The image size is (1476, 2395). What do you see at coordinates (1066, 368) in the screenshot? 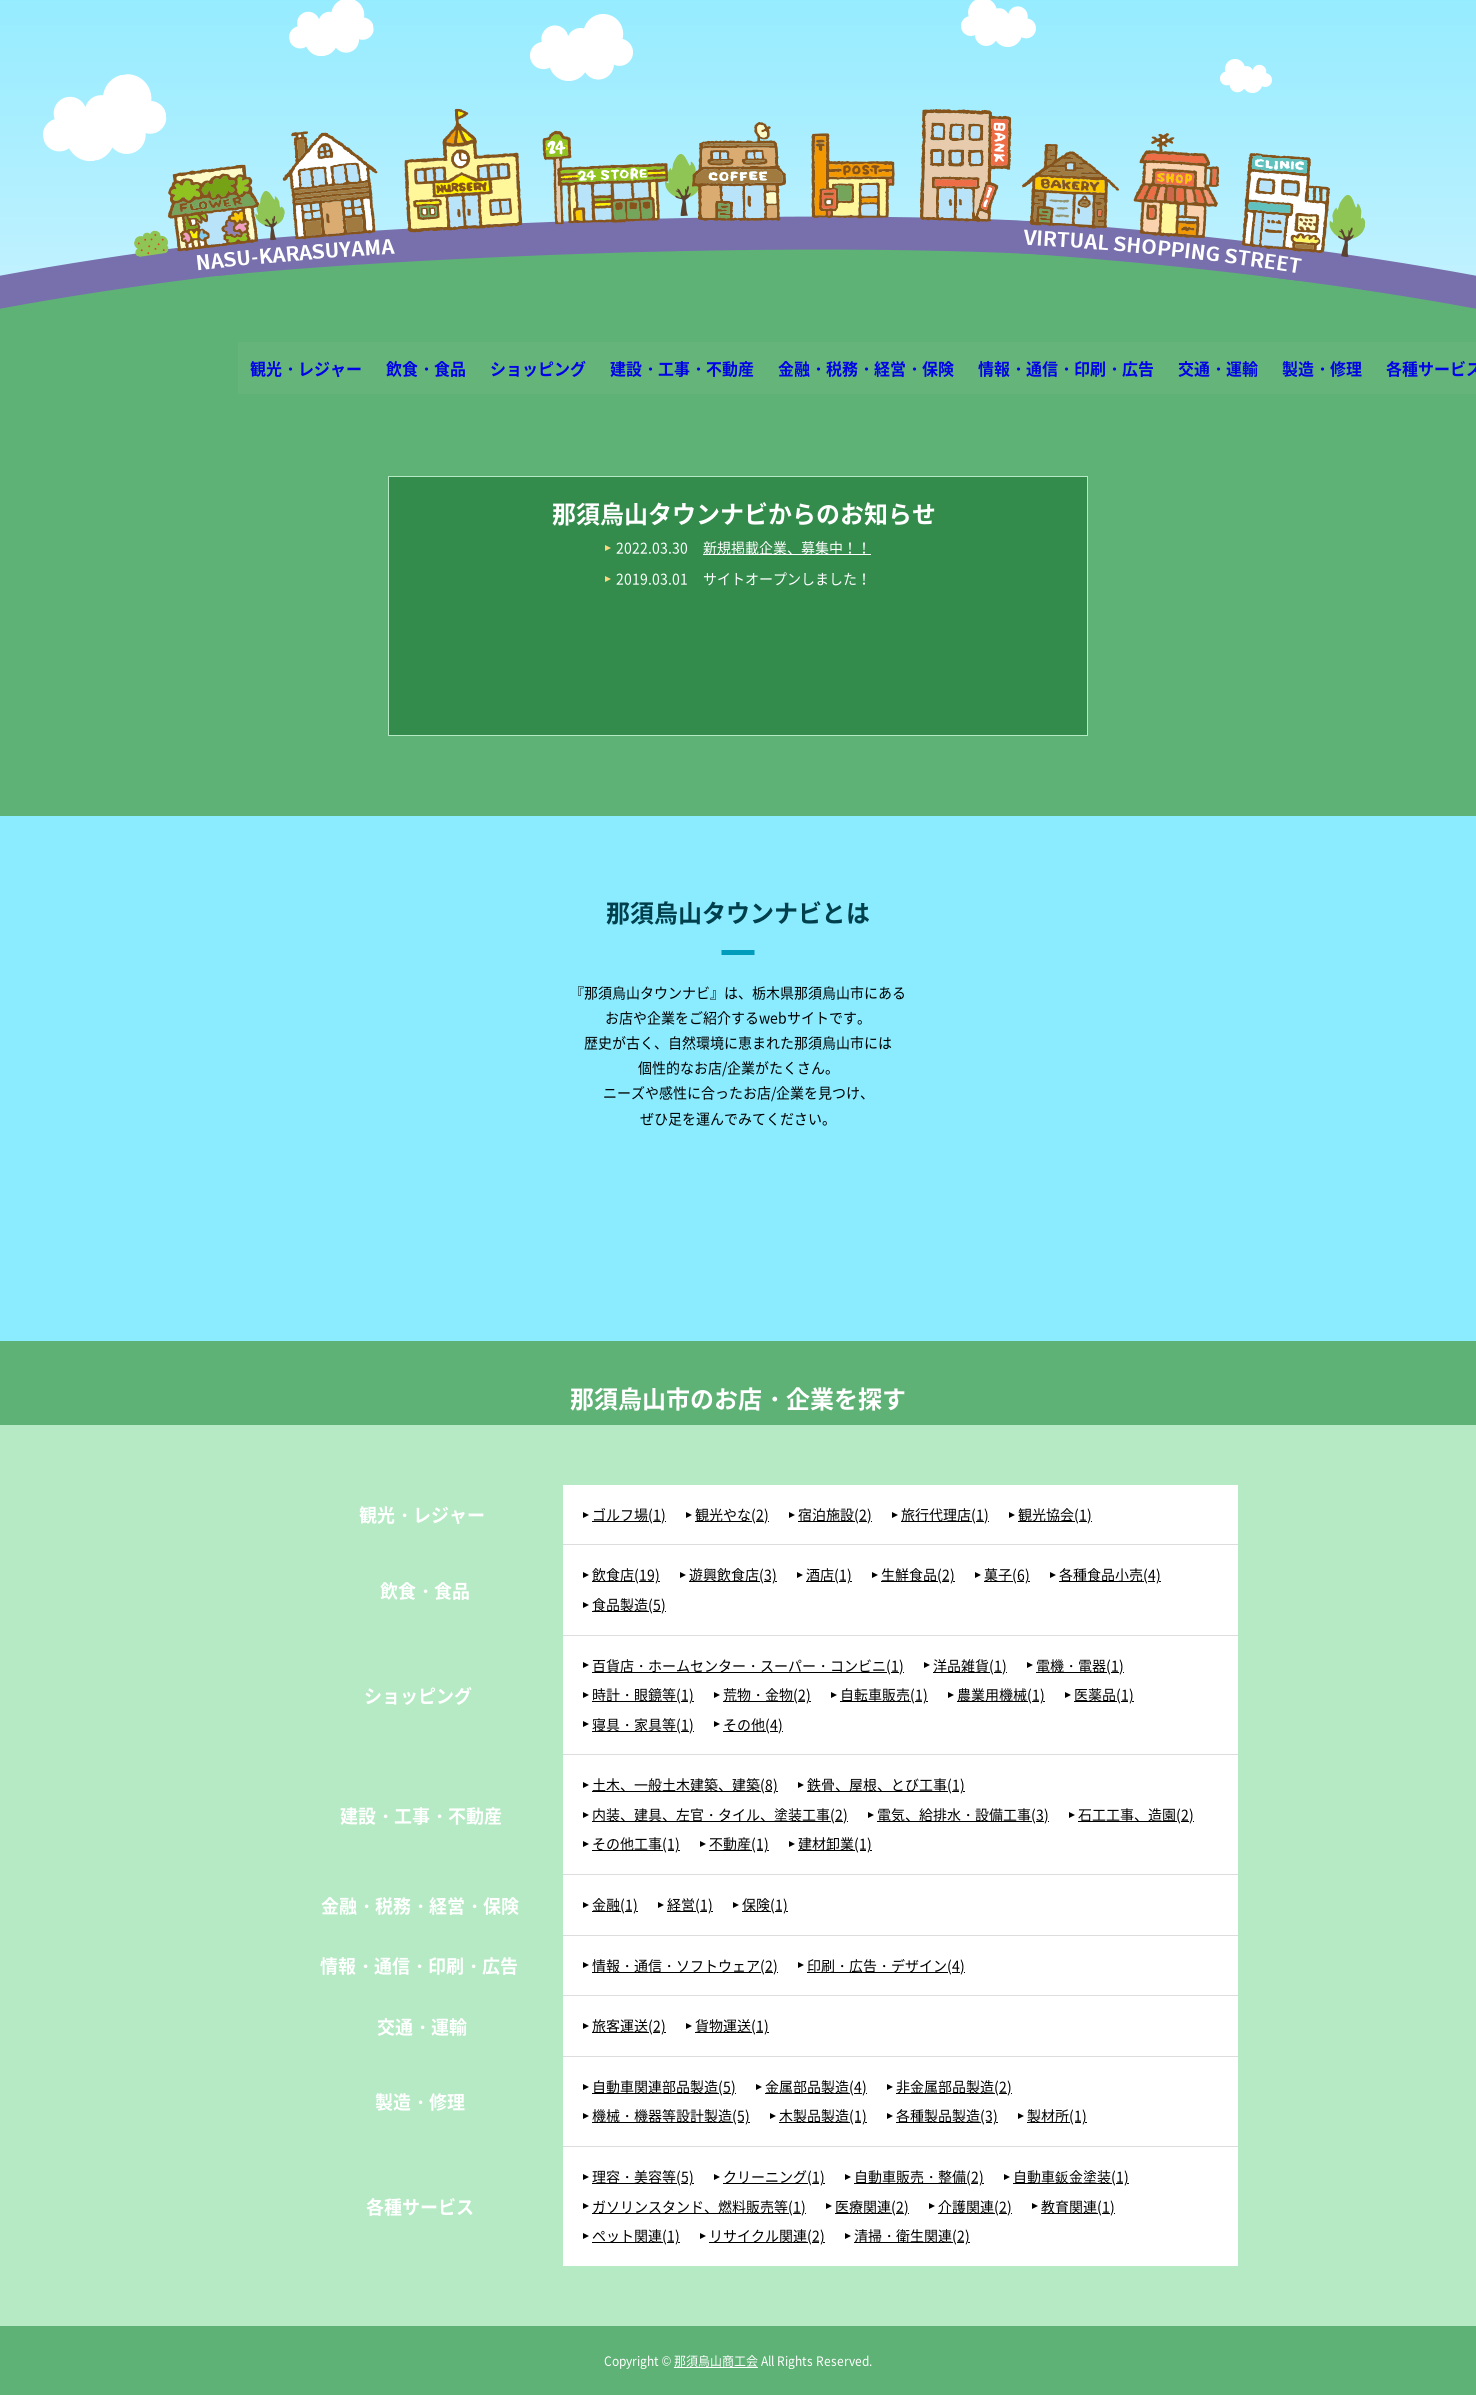
I see `情報・通信・印刷・広告` at bounding box center [1066, 368].